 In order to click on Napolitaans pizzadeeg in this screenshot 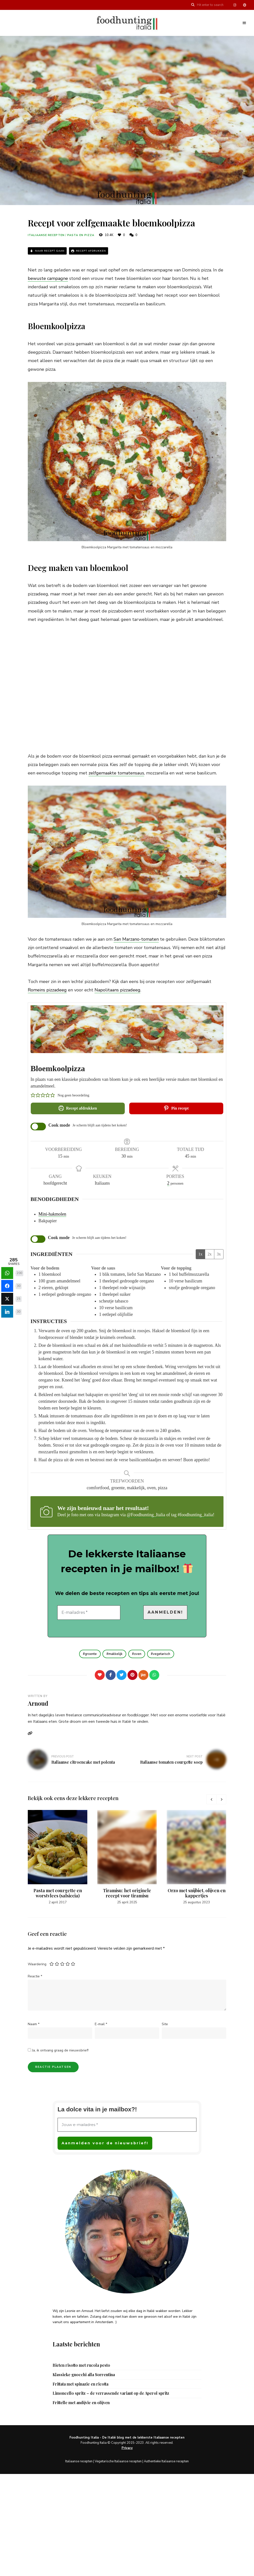, I will do `click(117, 990)`.